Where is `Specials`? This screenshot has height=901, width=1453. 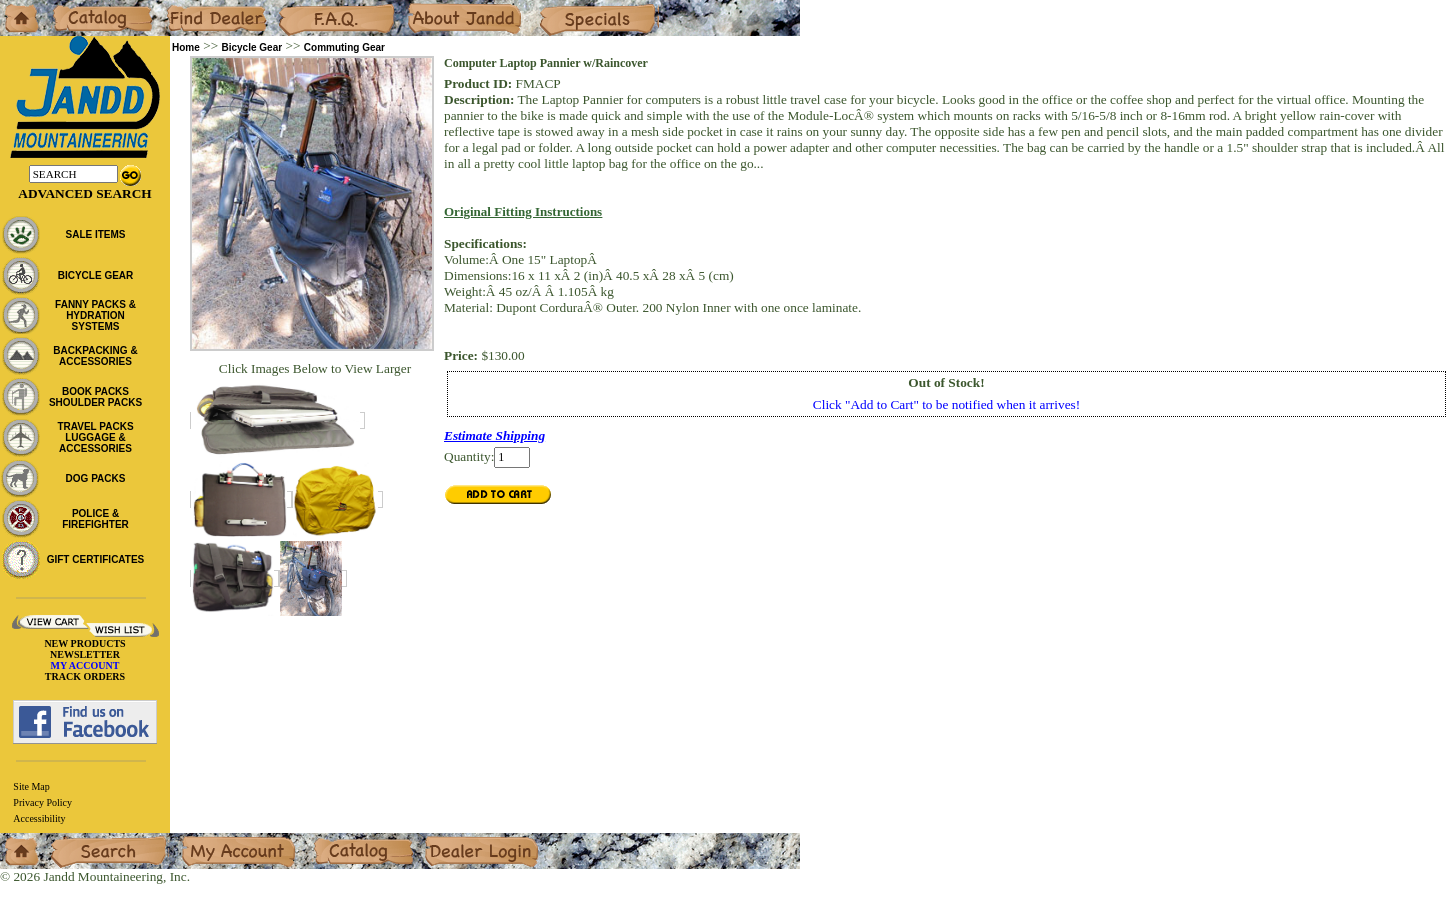 Specials is located at coordinates (561, 7).